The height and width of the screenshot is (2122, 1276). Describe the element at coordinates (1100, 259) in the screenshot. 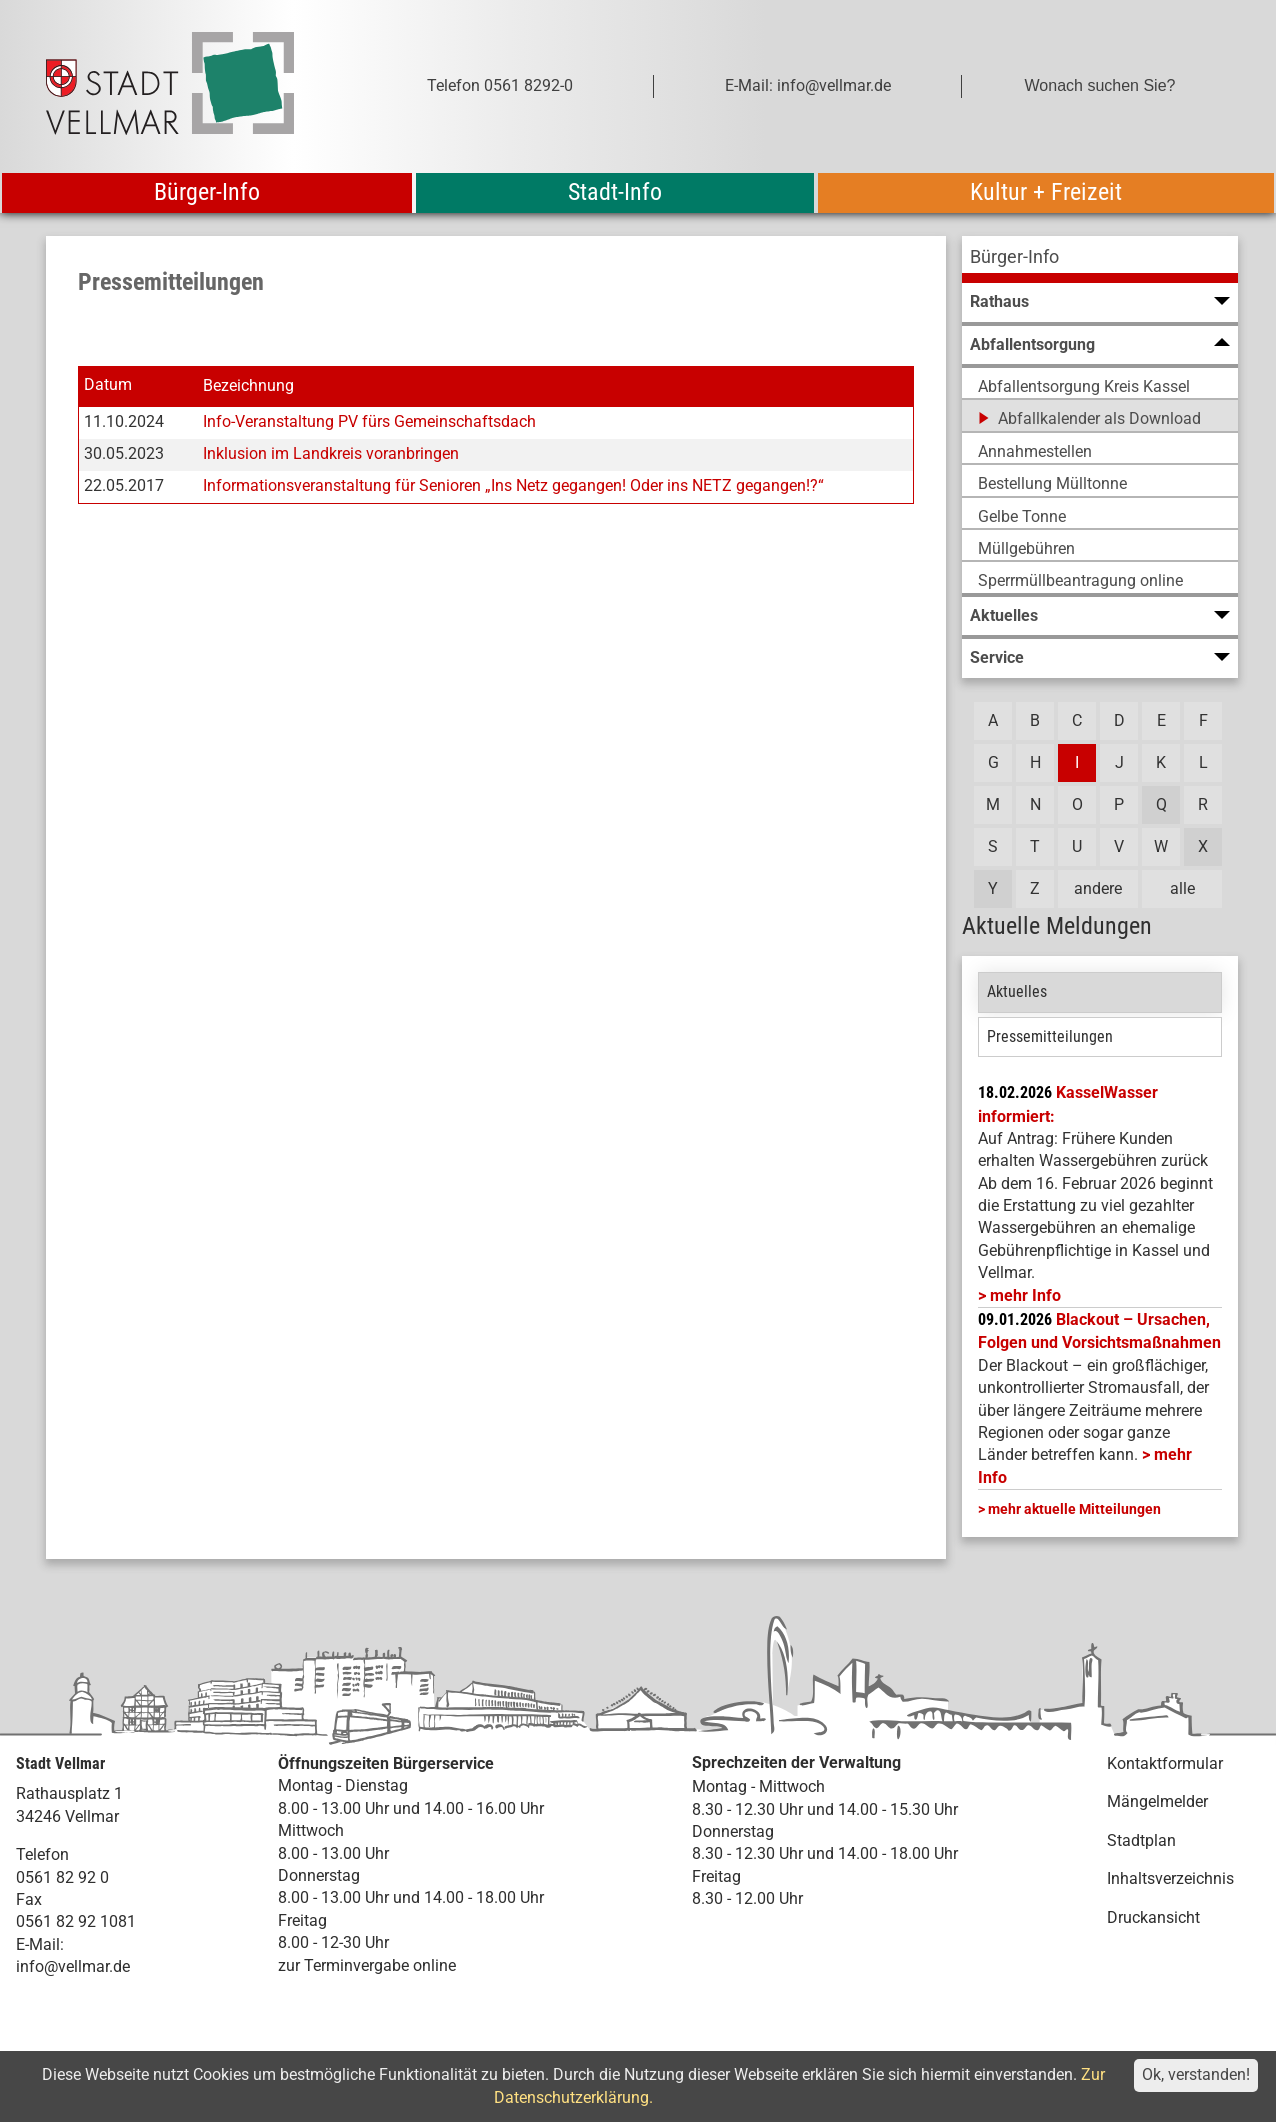

I see `[menuitem]` at that location.